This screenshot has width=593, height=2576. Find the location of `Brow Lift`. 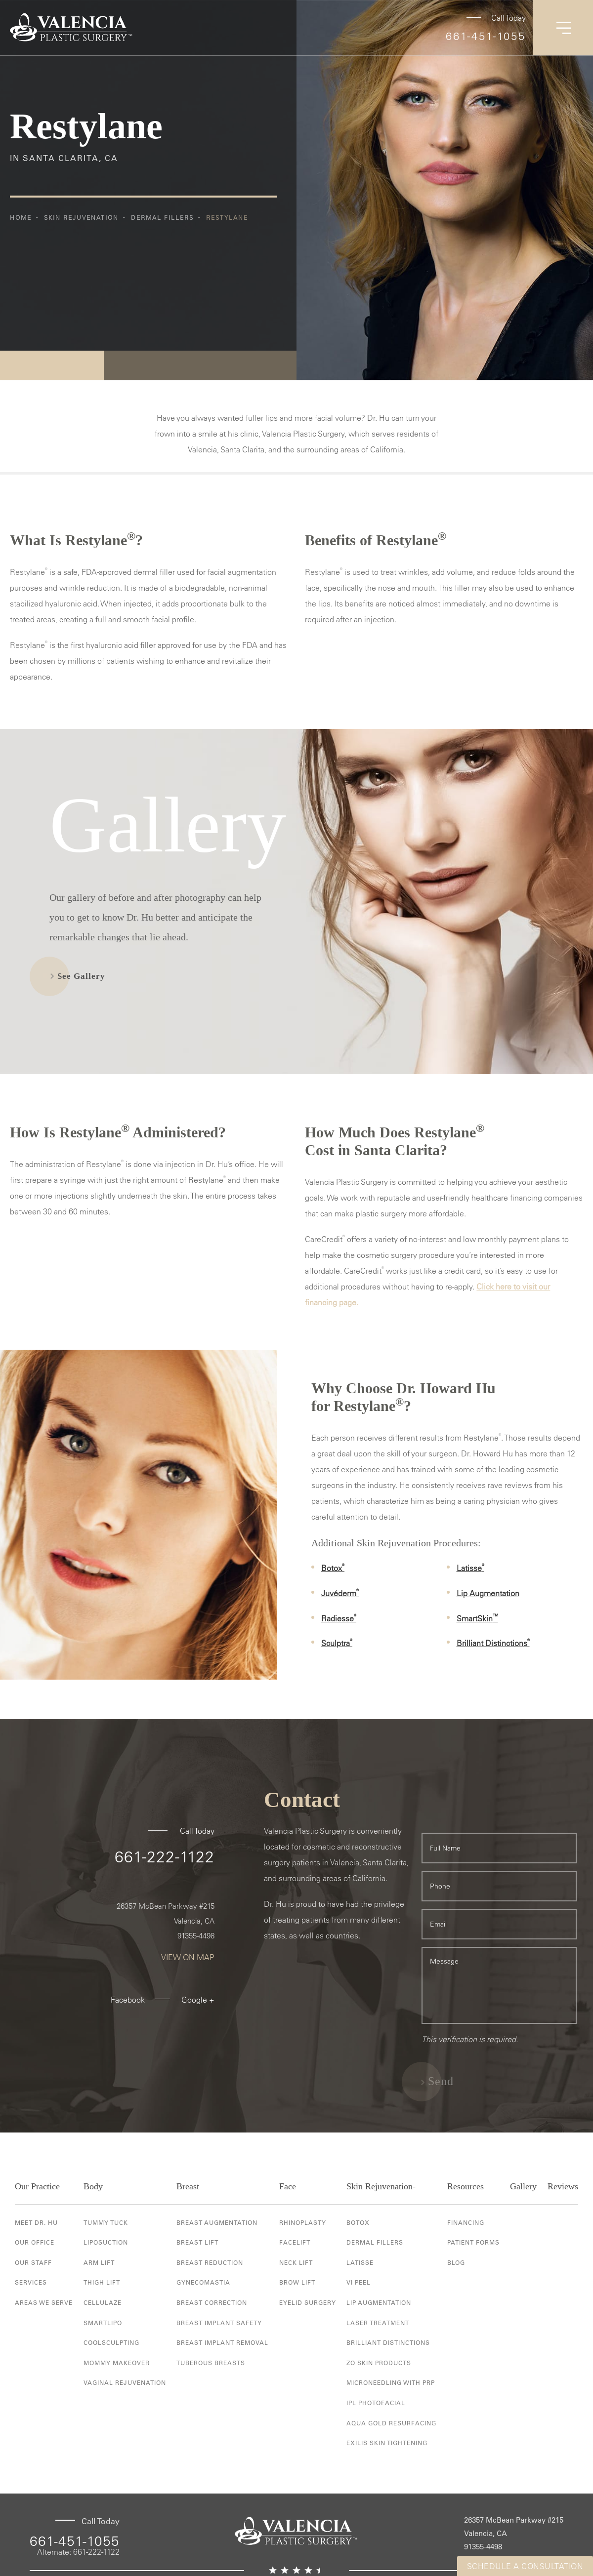

Brow Lift is located at coordinates (297, 2282).